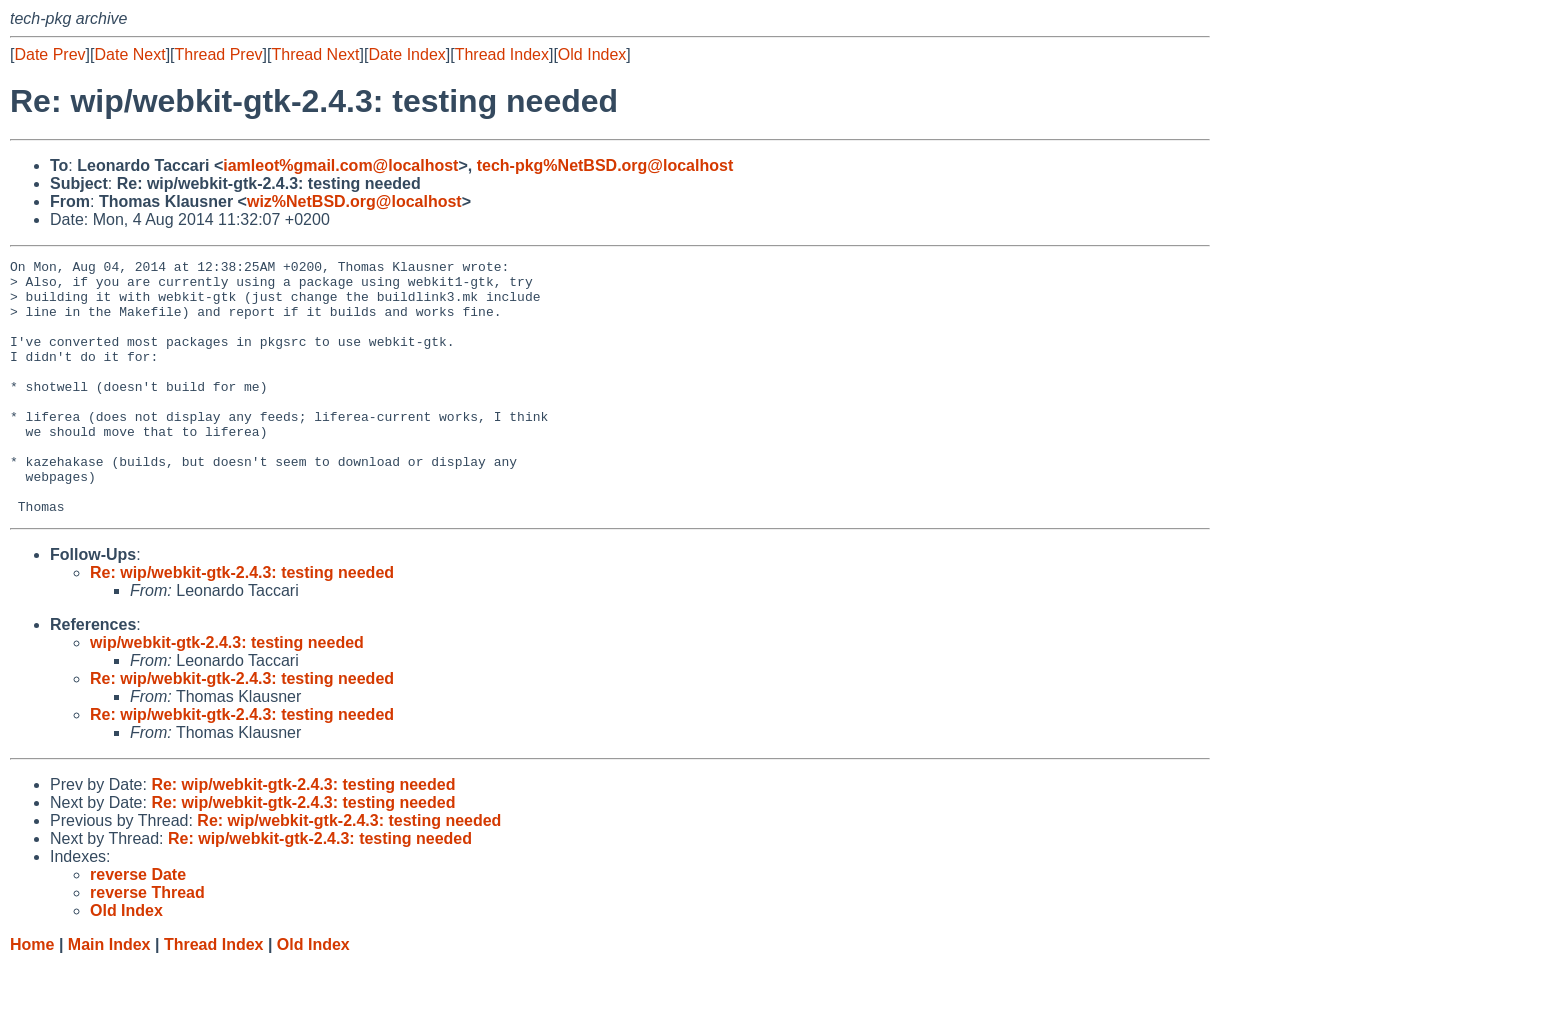 The height and width of the screenshot is (1015, 1550). Describe the element at coordinates (406, 54) in the screenshot. I see `Date Index` at that location.